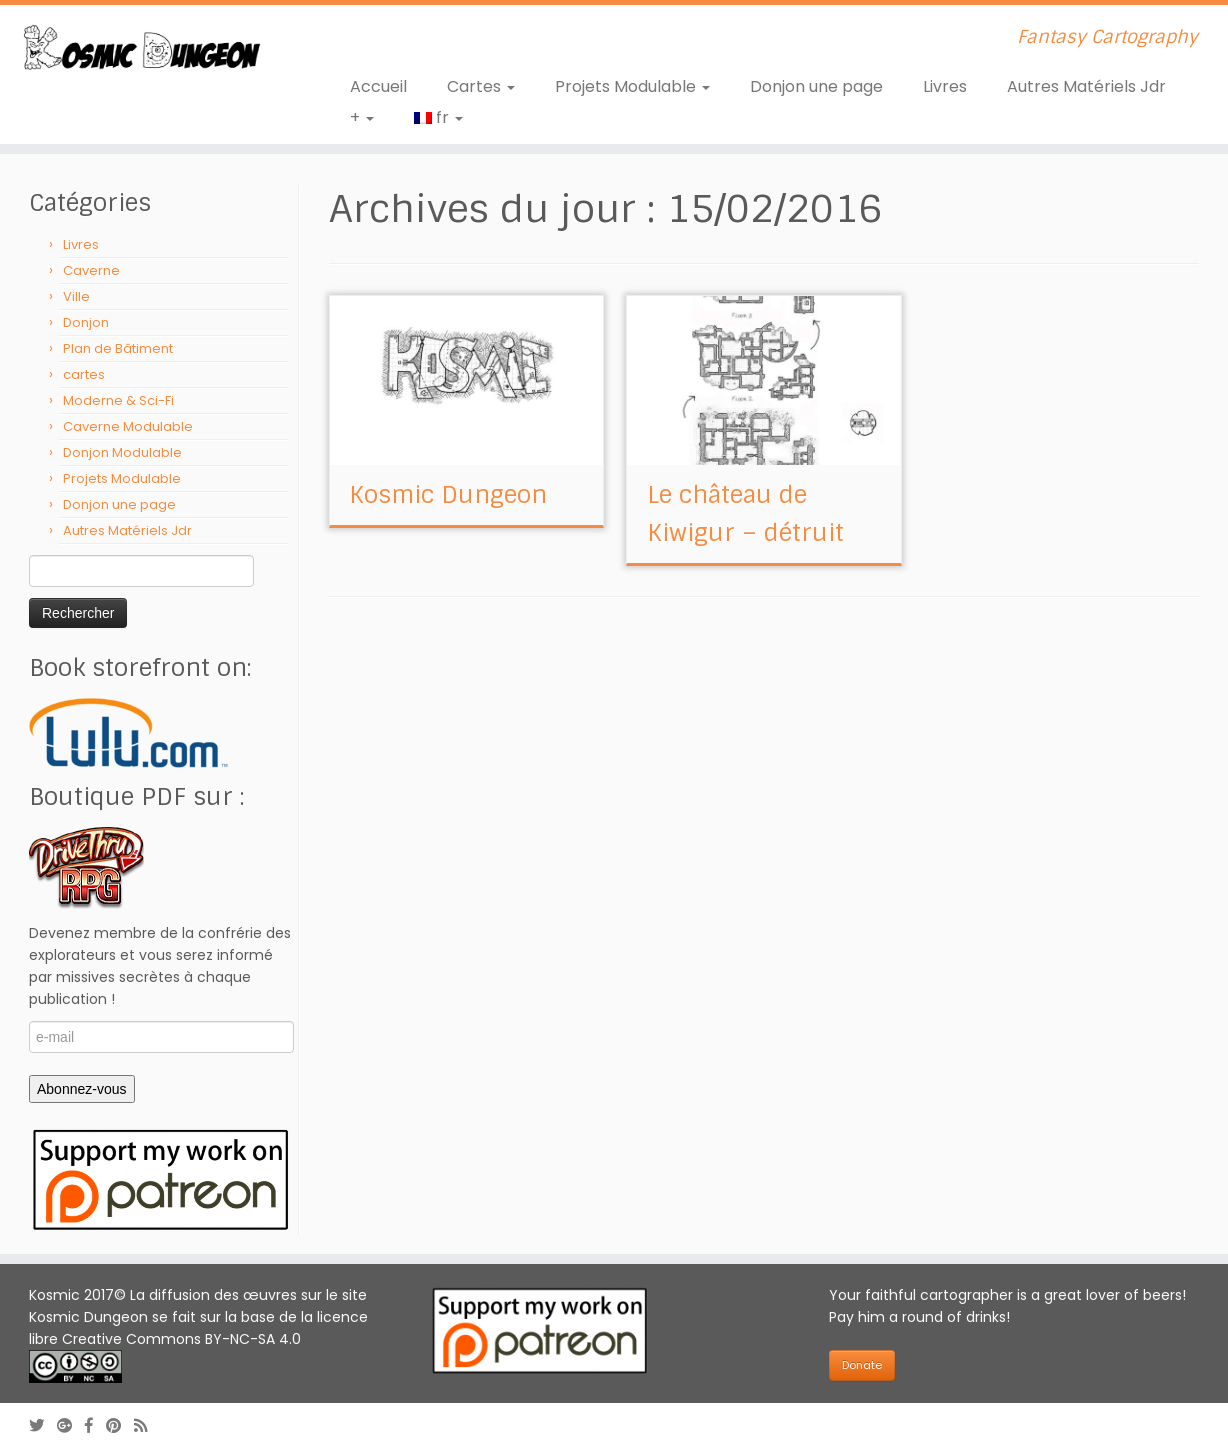 The image size is (1228, 1455). What do you see at coordinates (95, 1425) in the screenshot?
I see `[Follow us on Facebook-official]` at bounding box center [95, 1425].